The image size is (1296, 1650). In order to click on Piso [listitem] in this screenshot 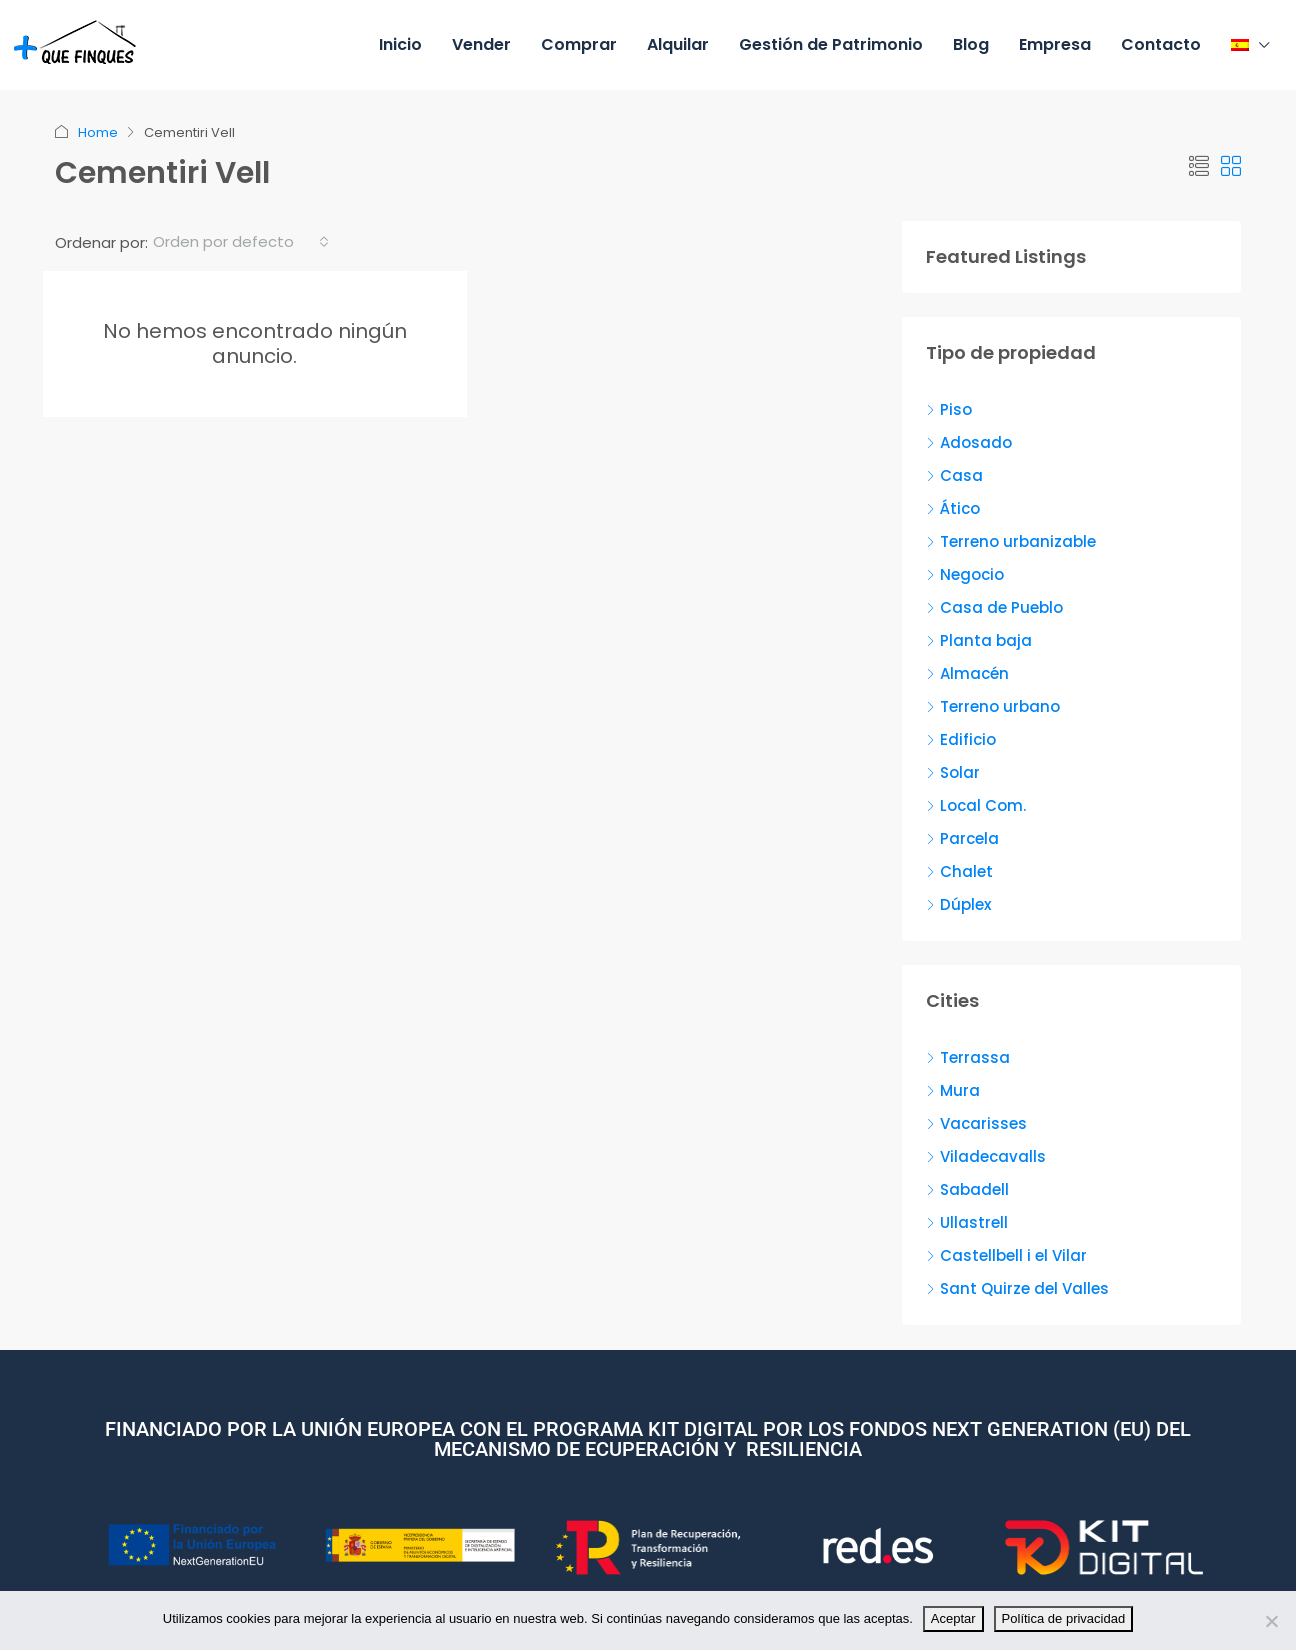, I will do `click(949, 409)`.